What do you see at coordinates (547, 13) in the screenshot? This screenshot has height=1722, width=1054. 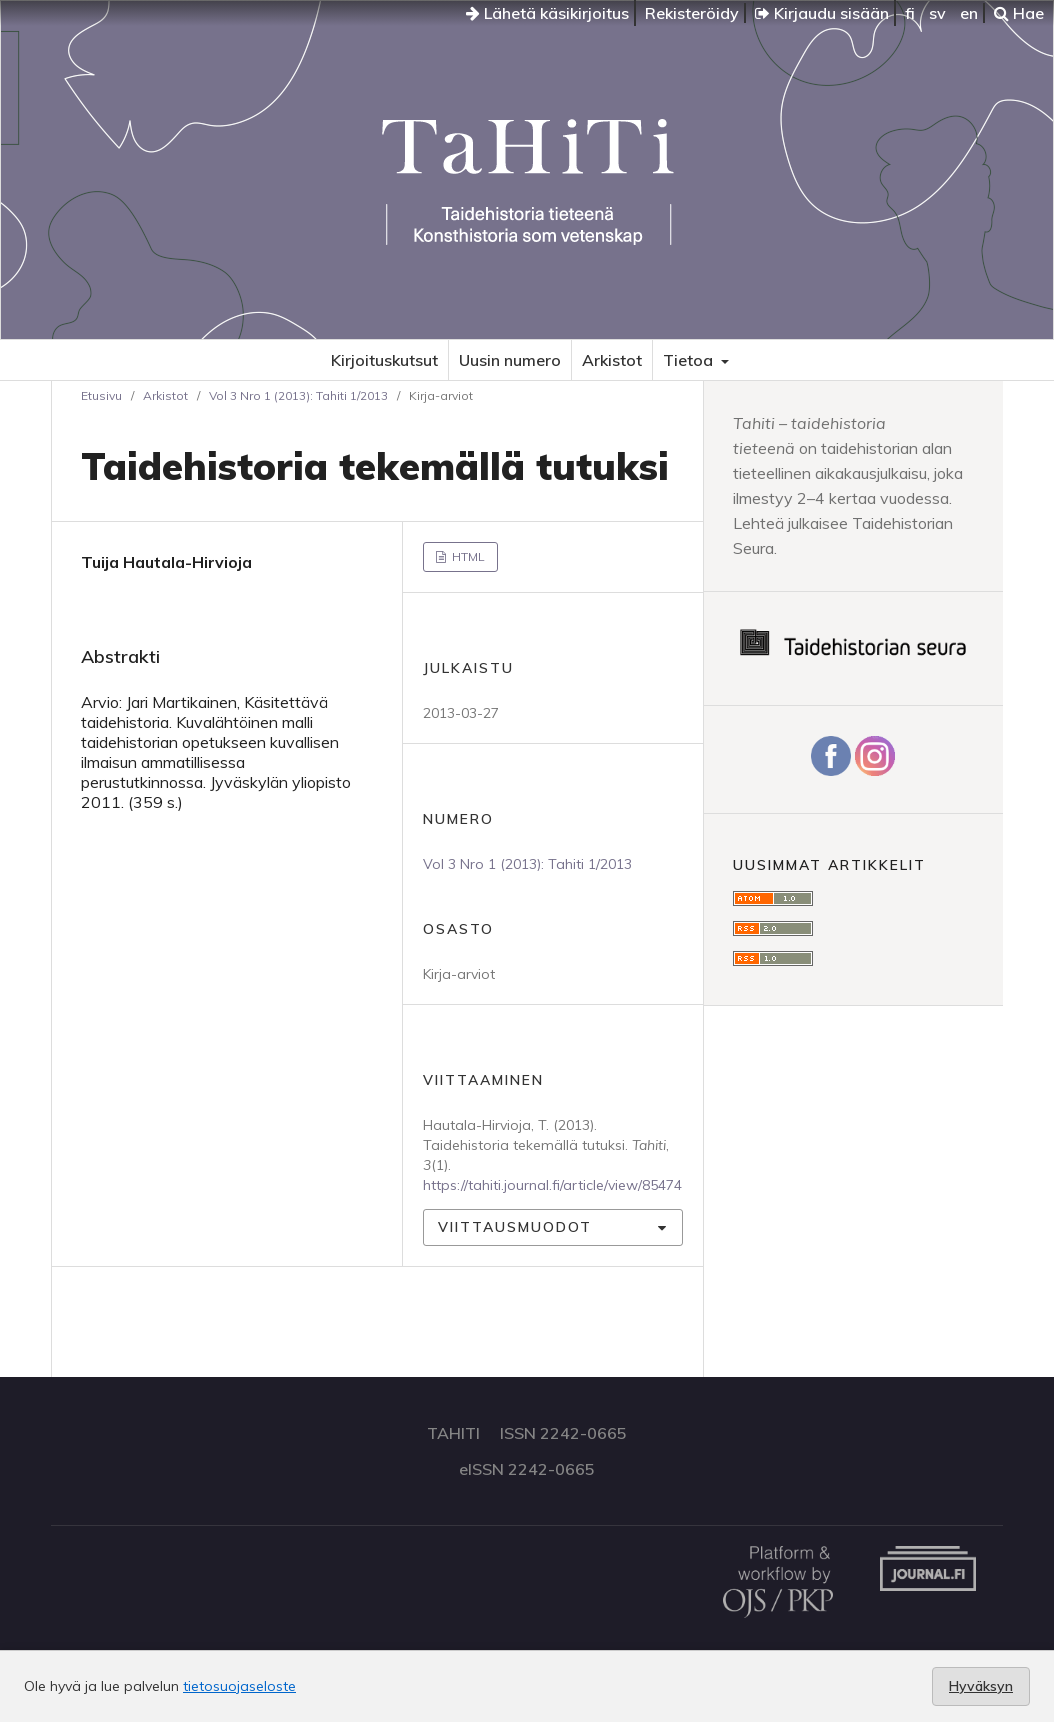 I see `Lähetä käsikirjoitus` at bounding box center [547, 13].